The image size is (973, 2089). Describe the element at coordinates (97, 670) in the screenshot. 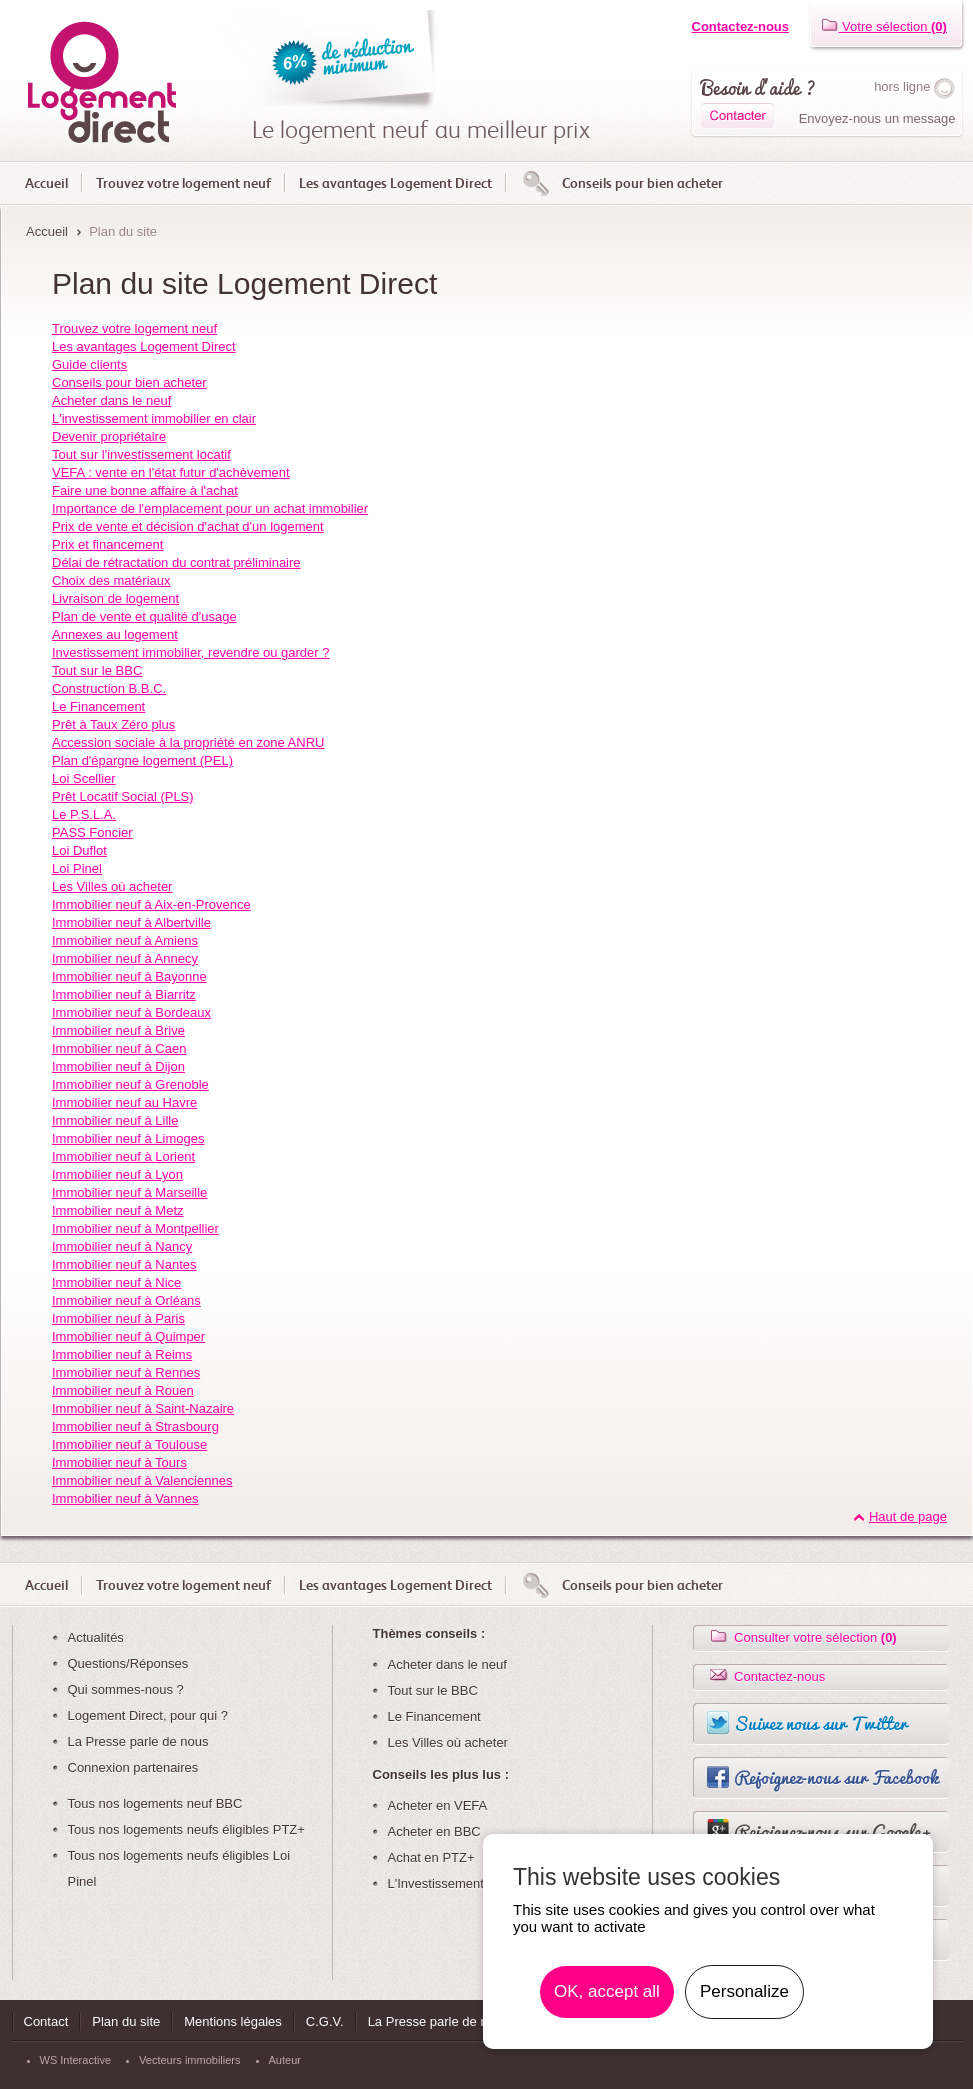

I see `Tout sur le BBC` at that location.